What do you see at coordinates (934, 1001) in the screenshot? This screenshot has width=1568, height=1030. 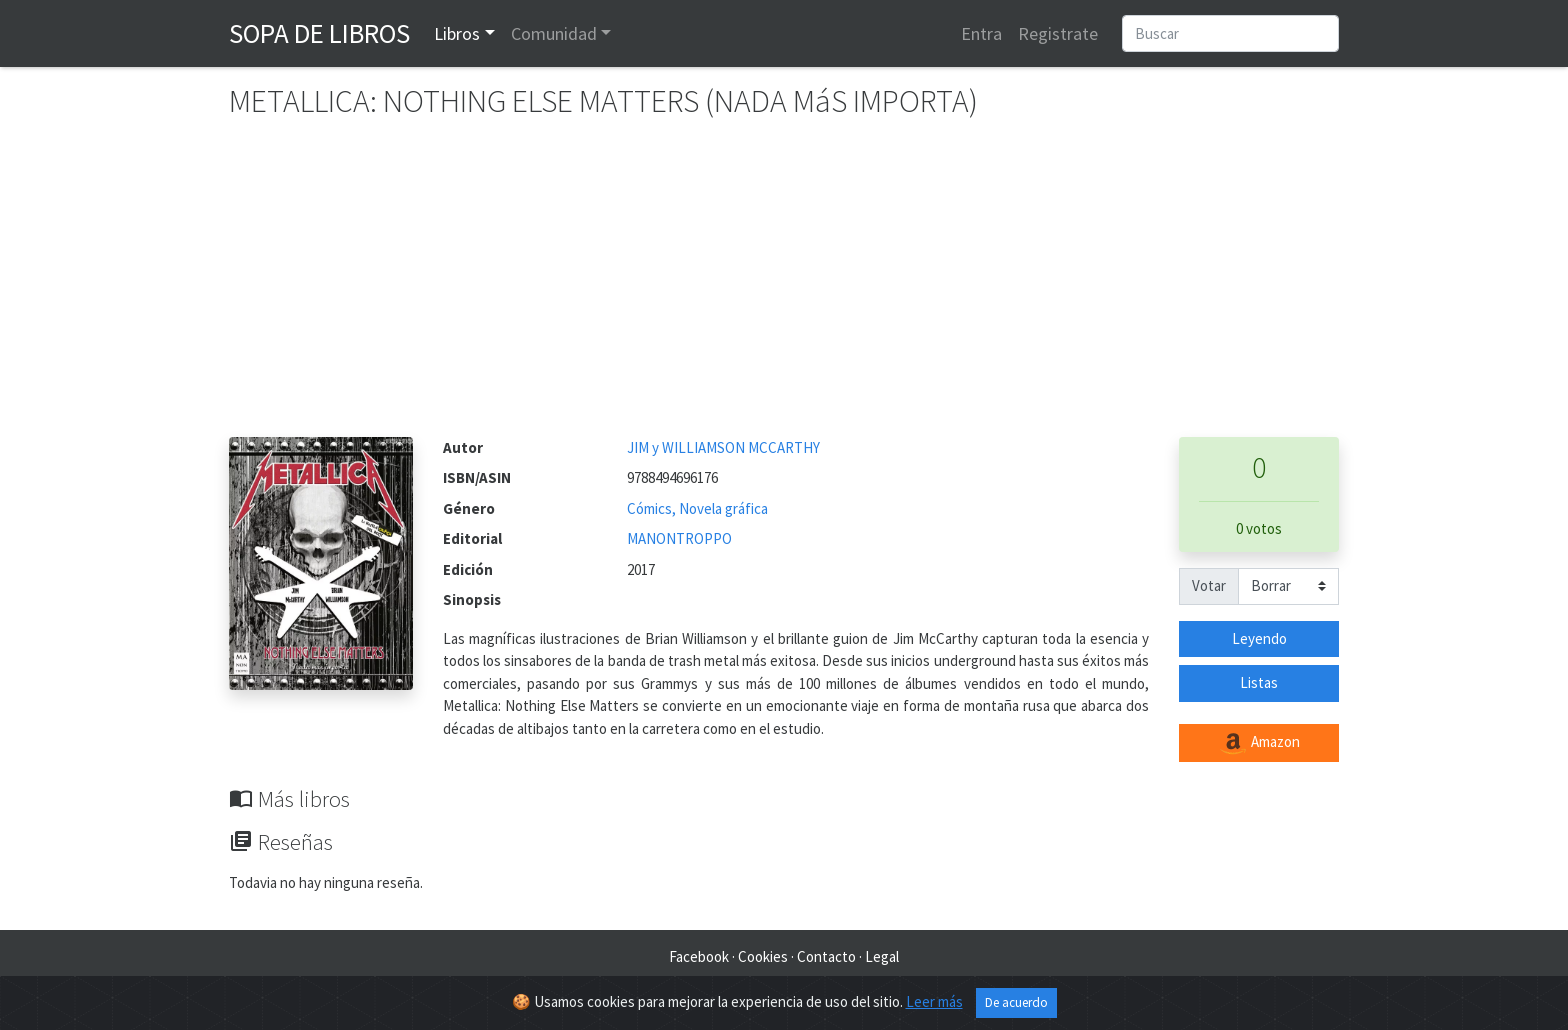 I see `Leer más` at bounding box center [934, 1001].